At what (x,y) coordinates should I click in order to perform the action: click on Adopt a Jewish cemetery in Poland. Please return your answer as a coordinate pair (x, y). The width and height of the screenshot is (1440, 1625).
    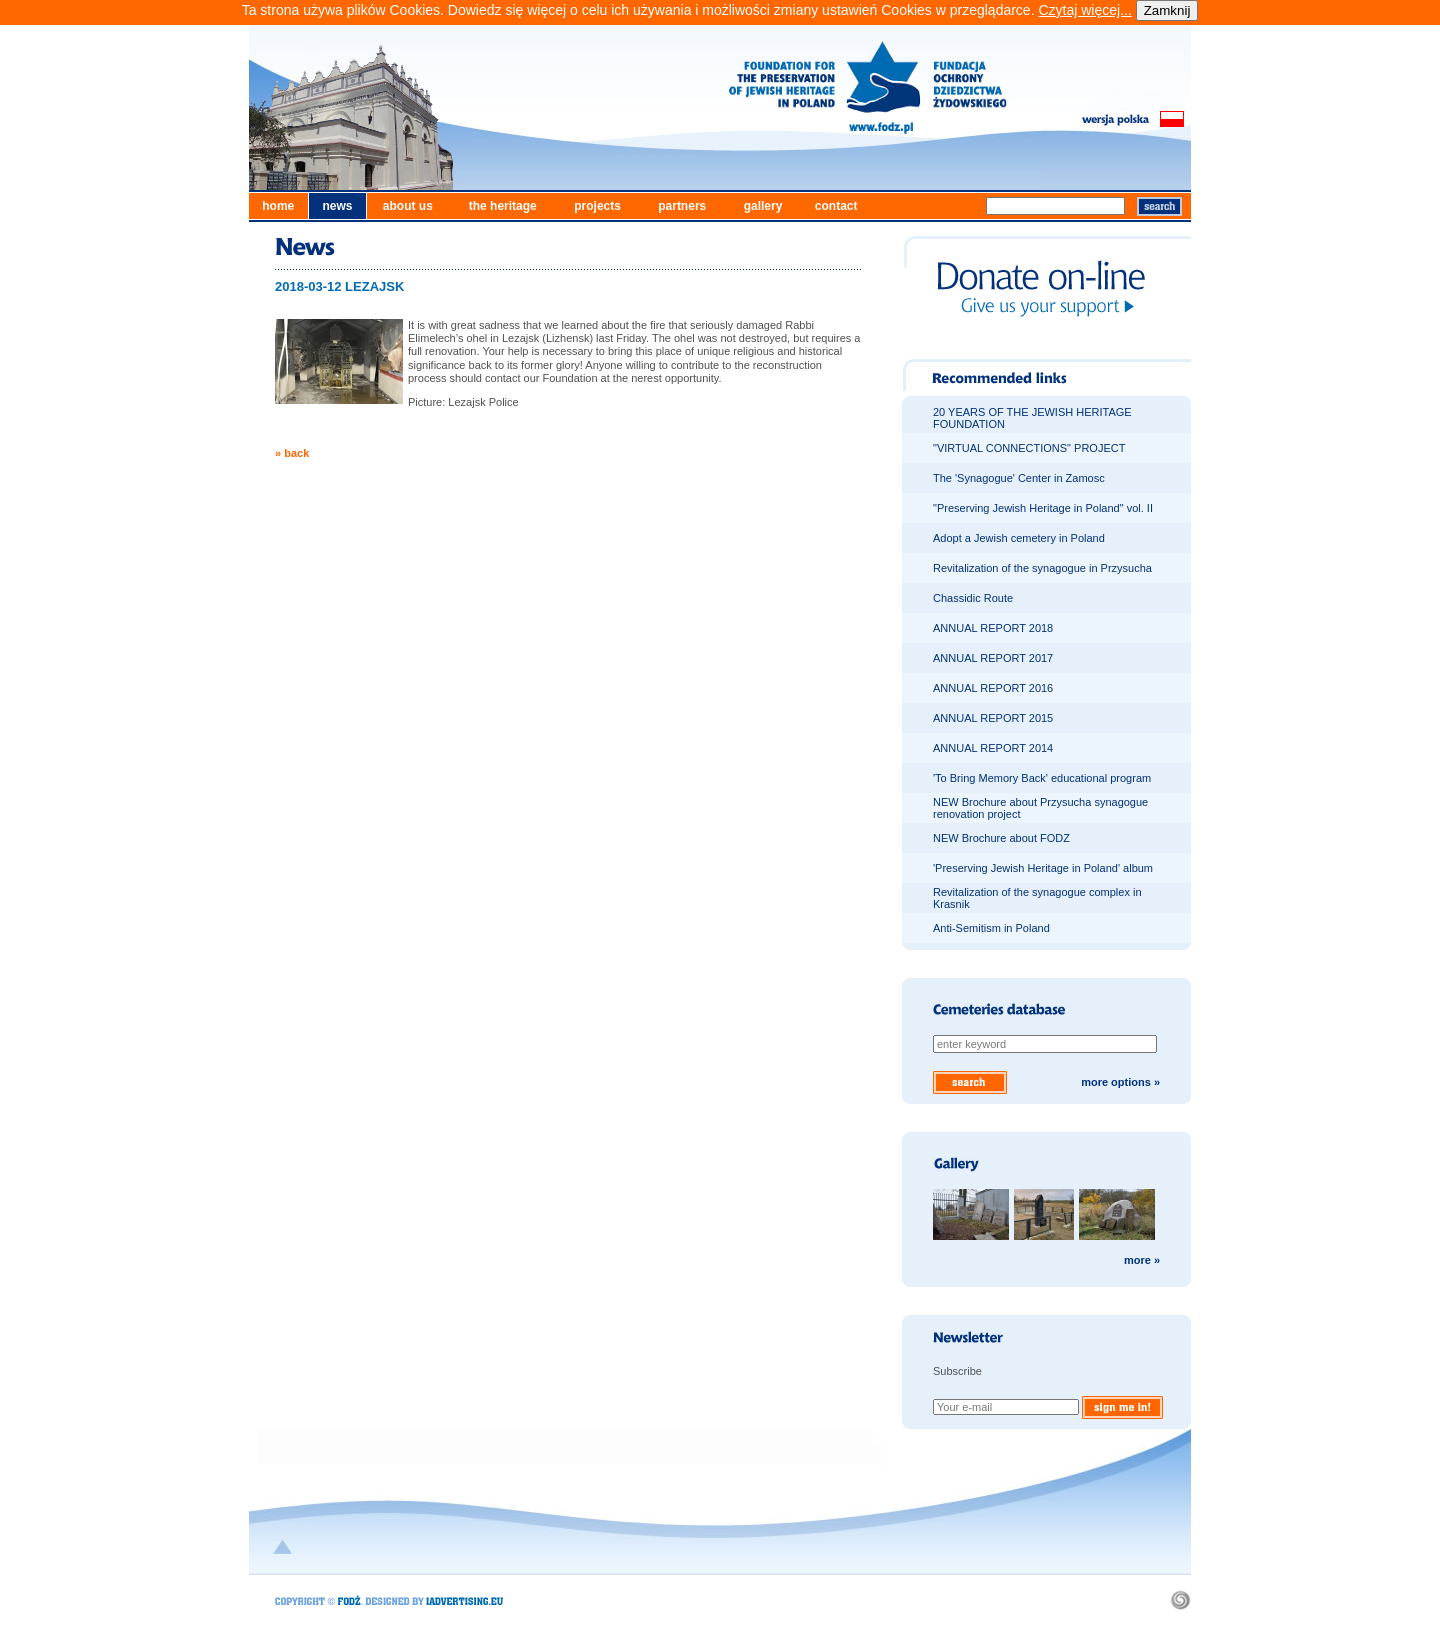
    Looking at the image, I should click on (1019, 538).